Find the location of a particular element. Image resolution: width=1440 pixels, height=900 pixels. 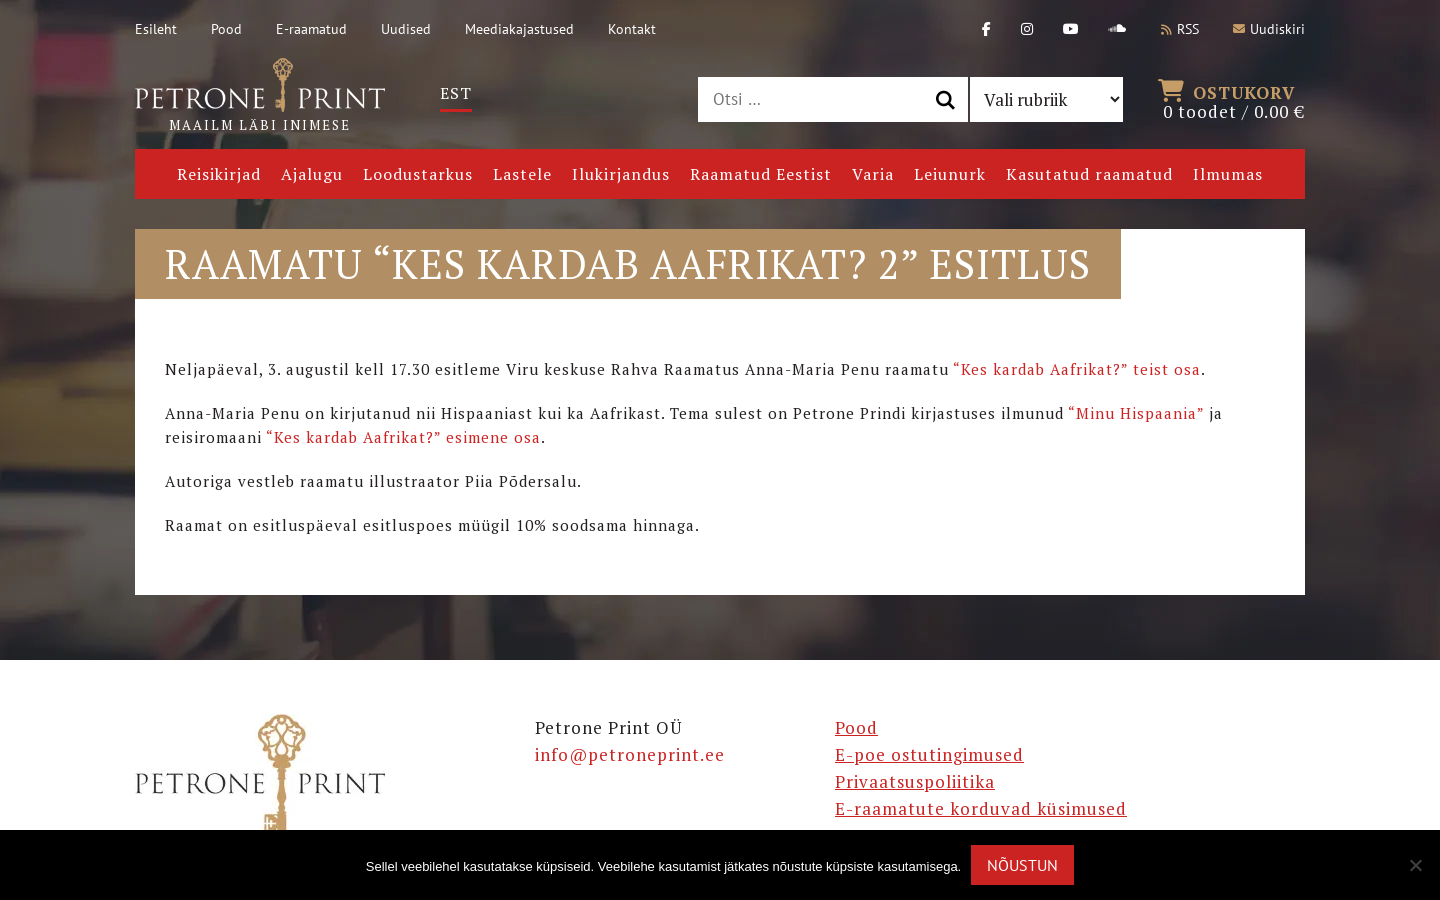

info@petroneprint.ee is located at coordinates (630, 754).